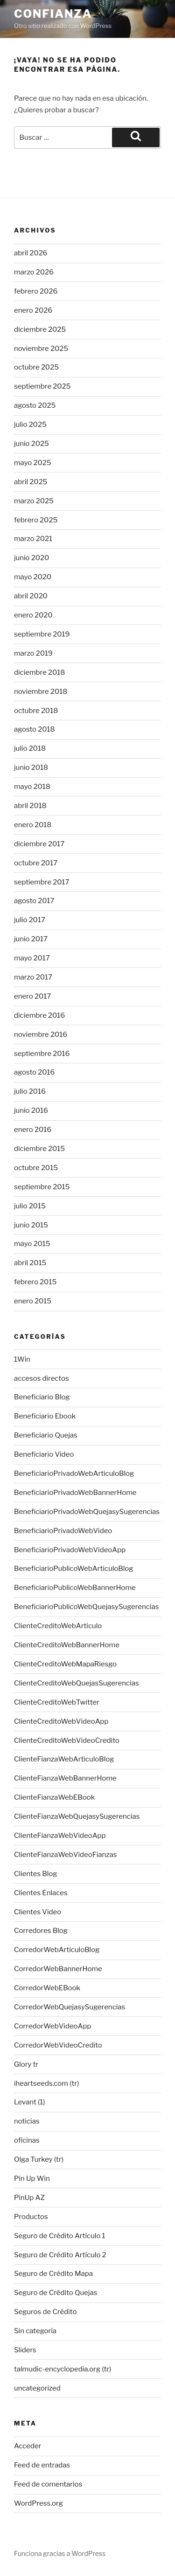 This screenshot has width=175, height=2576. What do you see at coordinates (54, 1797) in the screenshot?
I see `ClienteFianzaWebEBook` at bounding box center [54, 1797].